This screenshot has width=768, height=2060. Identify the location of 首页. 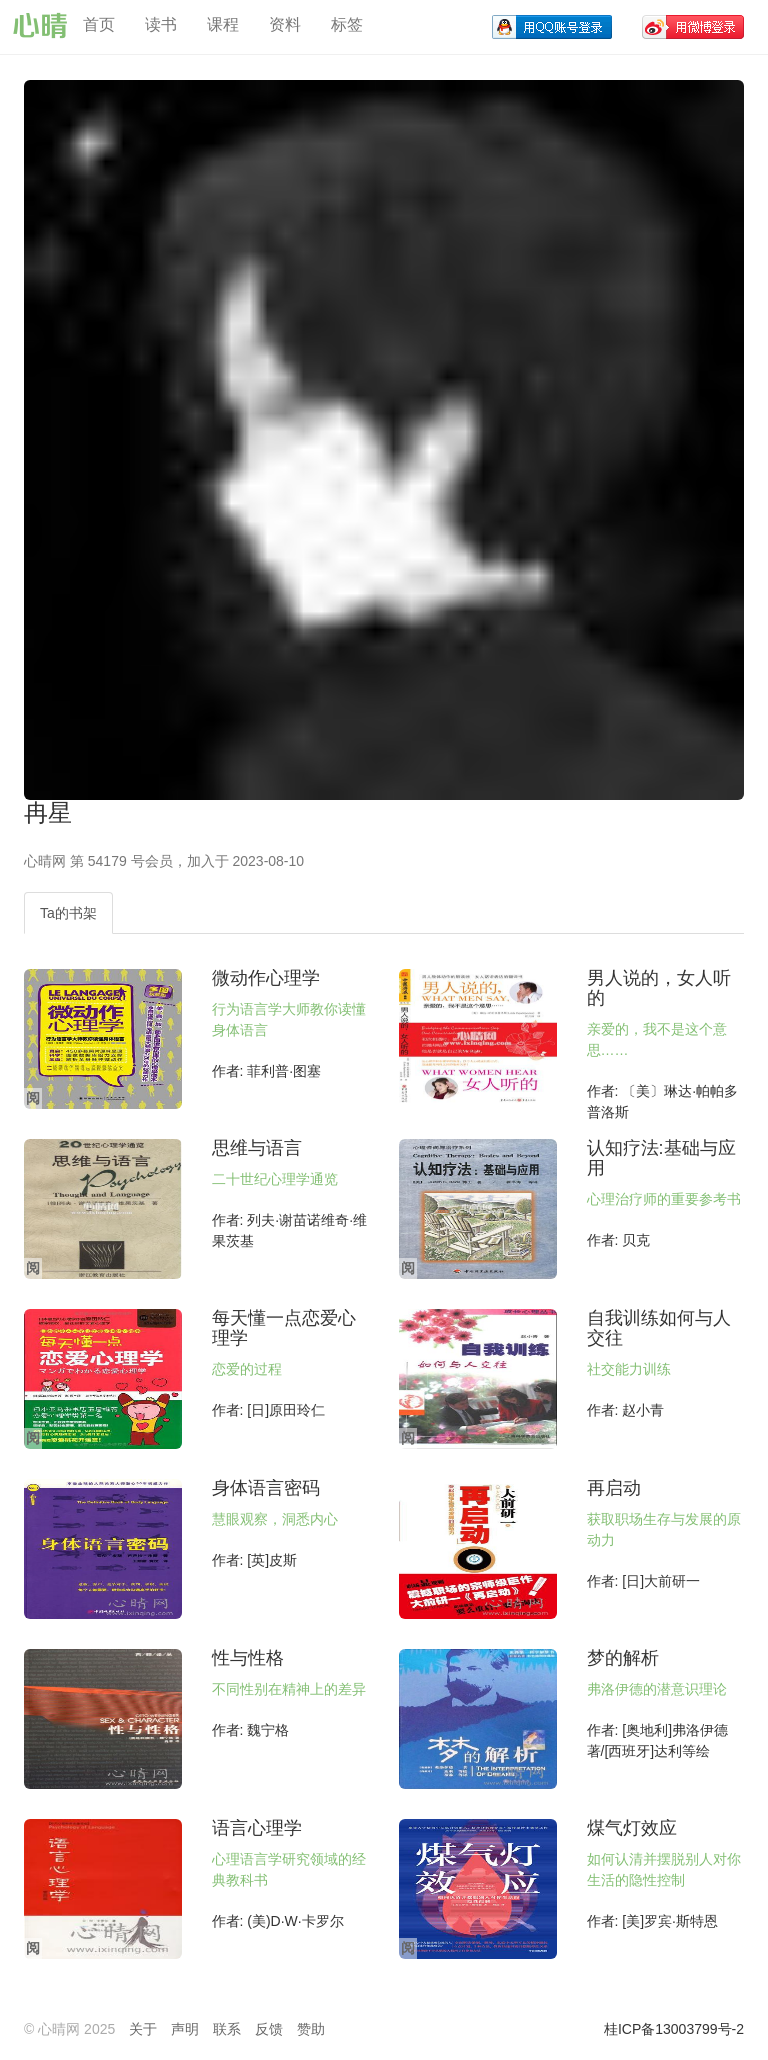
(99, 24).